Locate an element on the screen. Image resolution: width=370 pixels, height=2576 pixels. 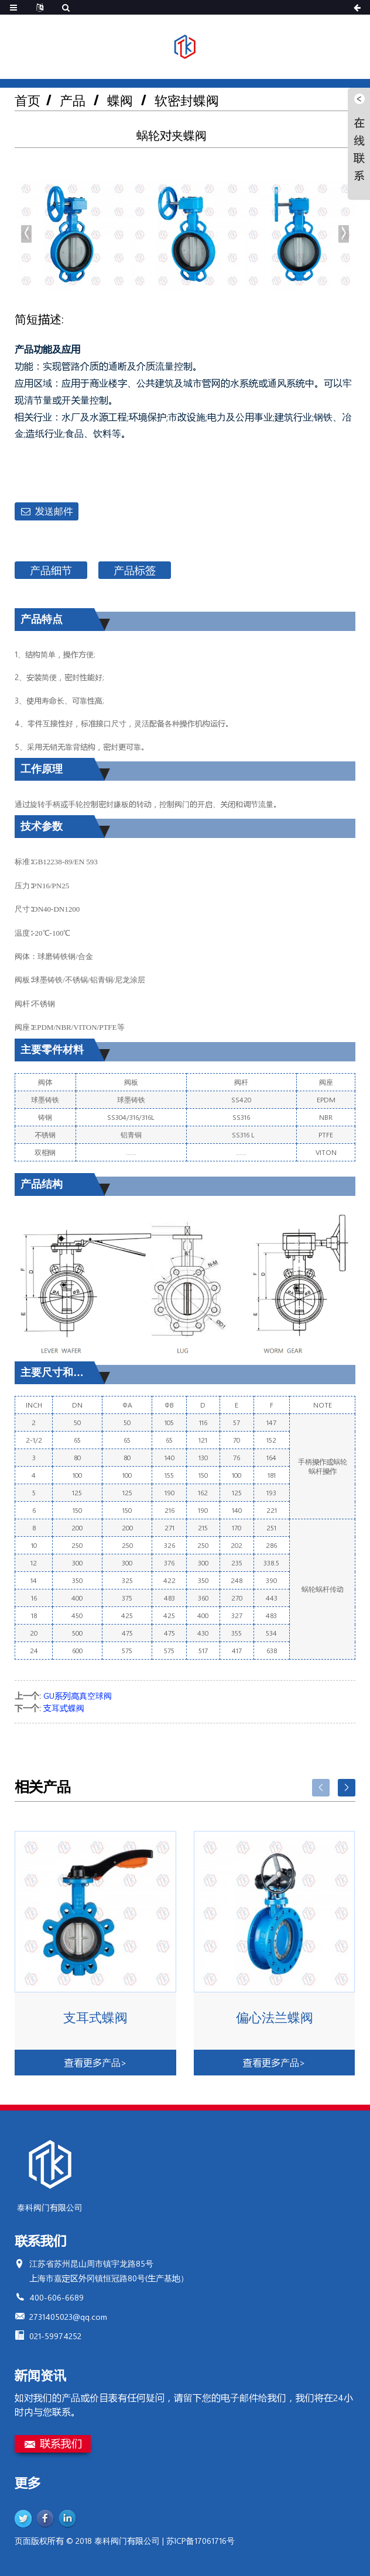
苏ICP备17061716号 is located at coordinates (200, 2540).